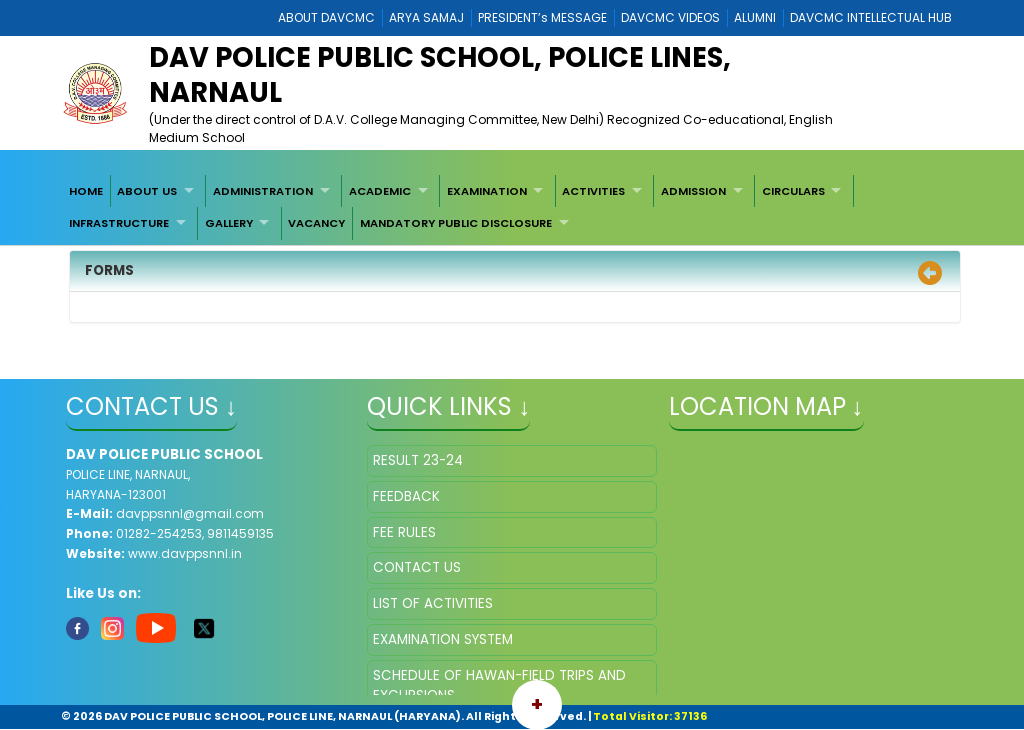  Describe the element at coordinates (229, 223) in the screenshot. I see `GALLERY` at that location.